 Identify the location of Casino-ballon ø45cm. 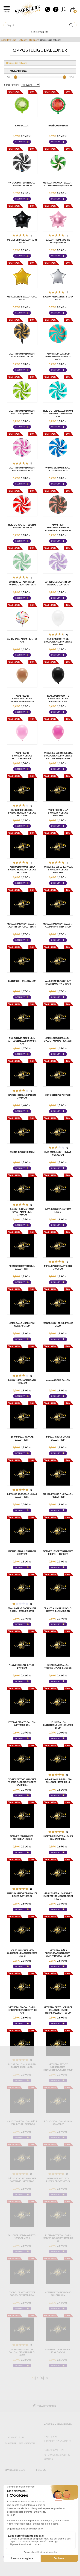
(22, 1152).